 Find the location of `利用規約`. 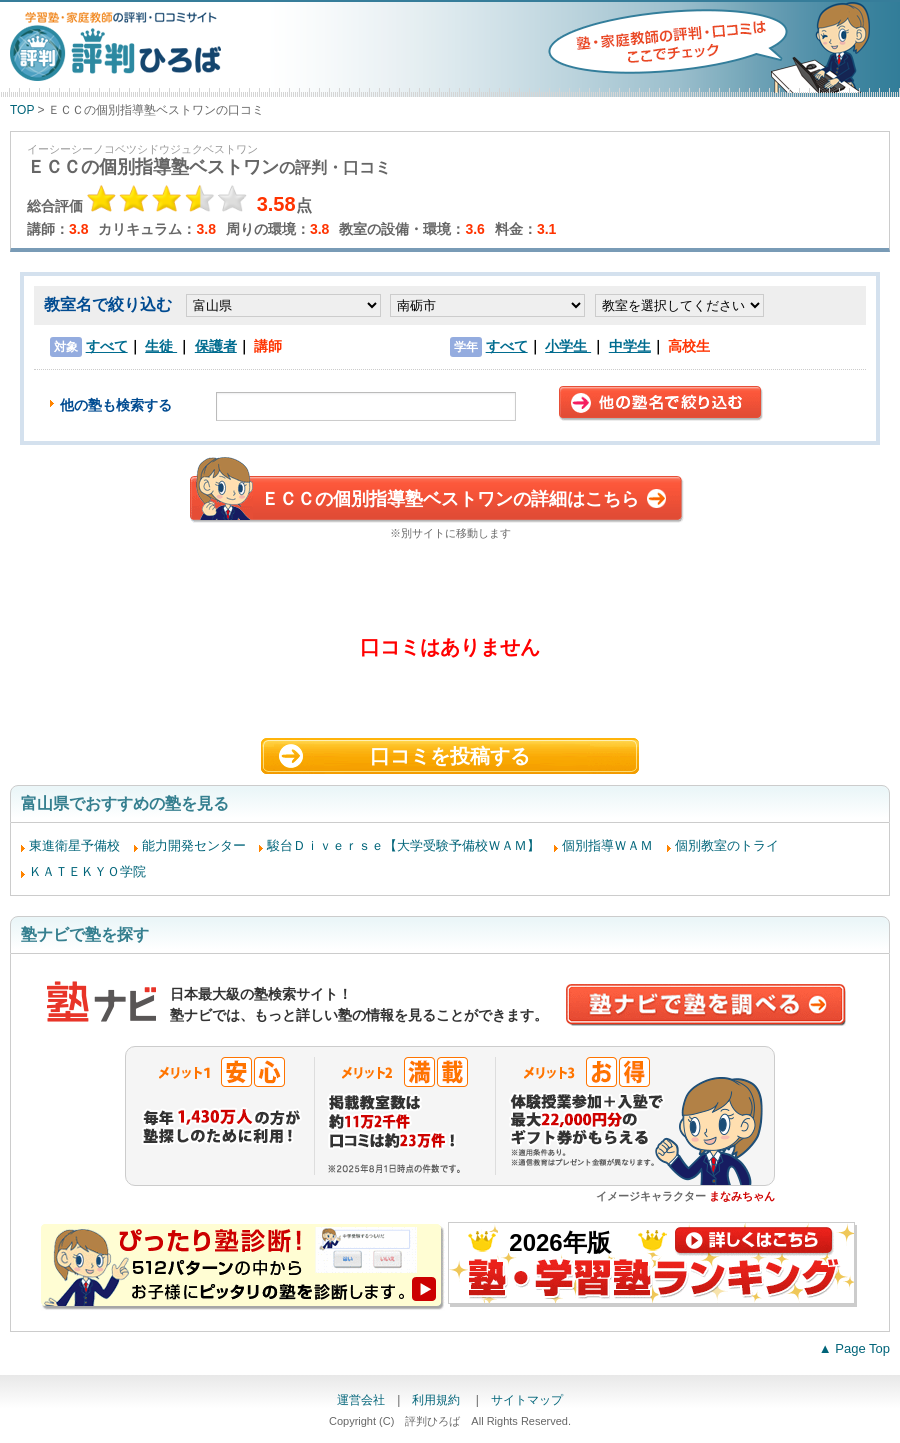

利用規約 is located at coordinates (437, 1400).